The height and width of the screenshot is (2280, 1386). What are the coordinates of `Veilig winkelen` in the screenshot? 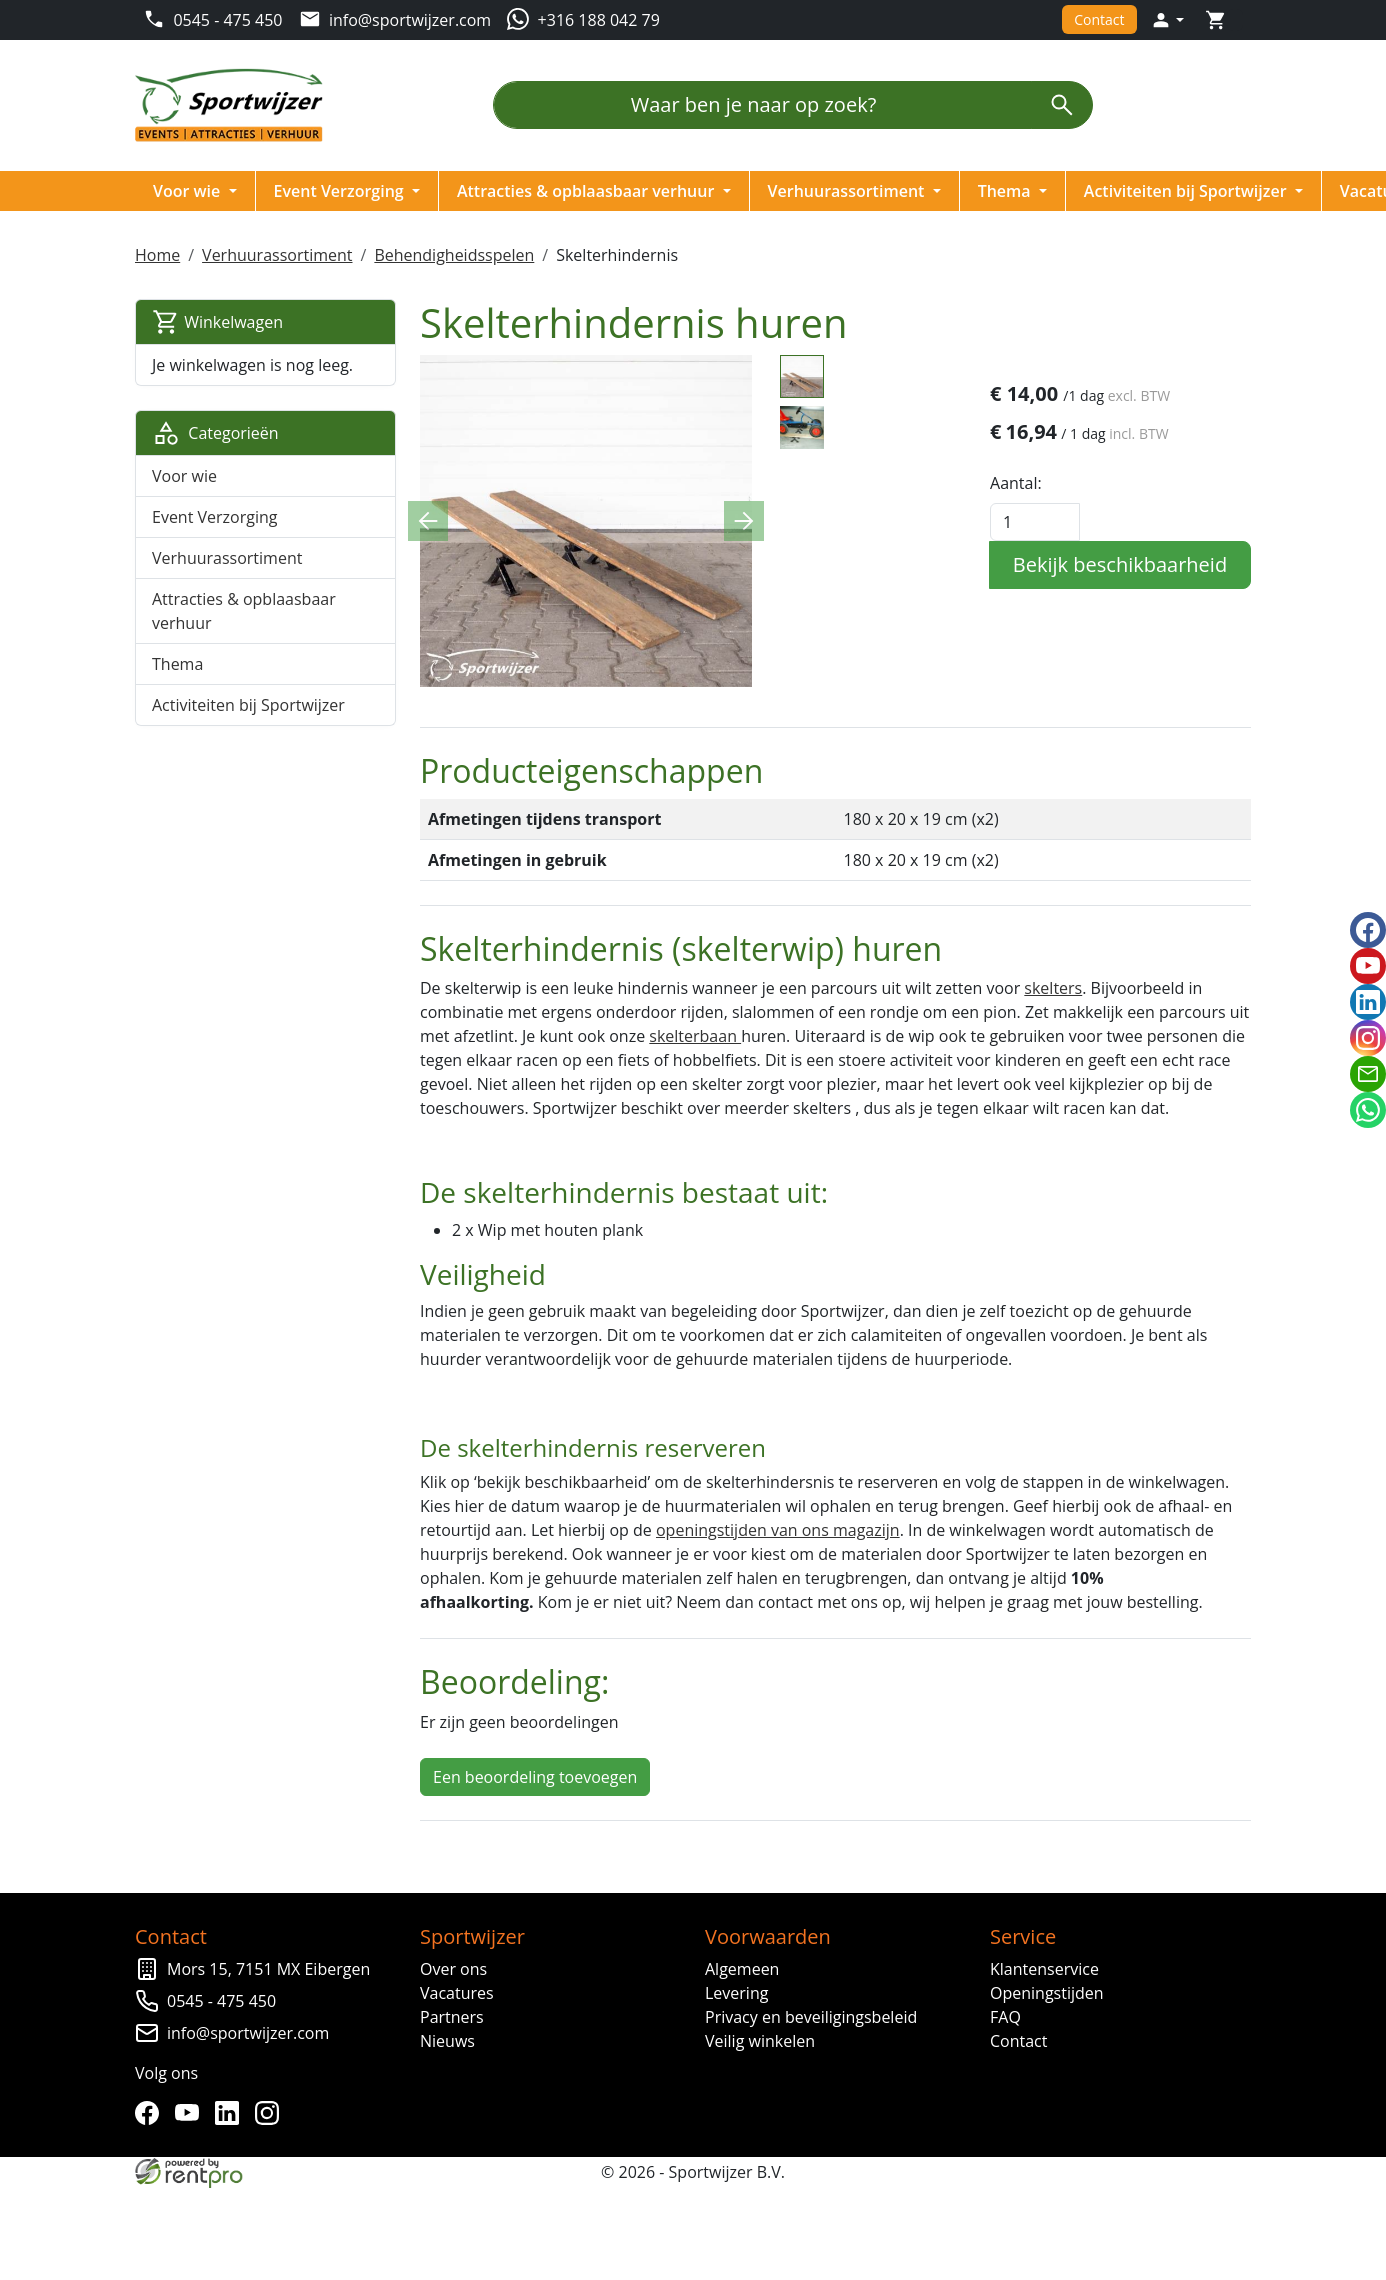 It's located at (760, 2040).